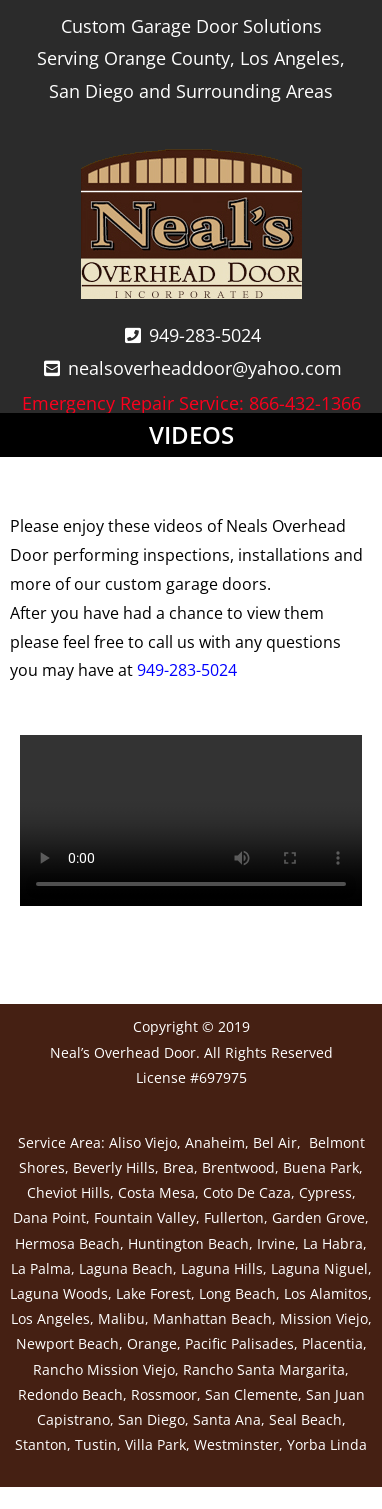 The width and height of the screenshot is (382, 1509). I want to click on Costa Mesa, so click(156, 1192).